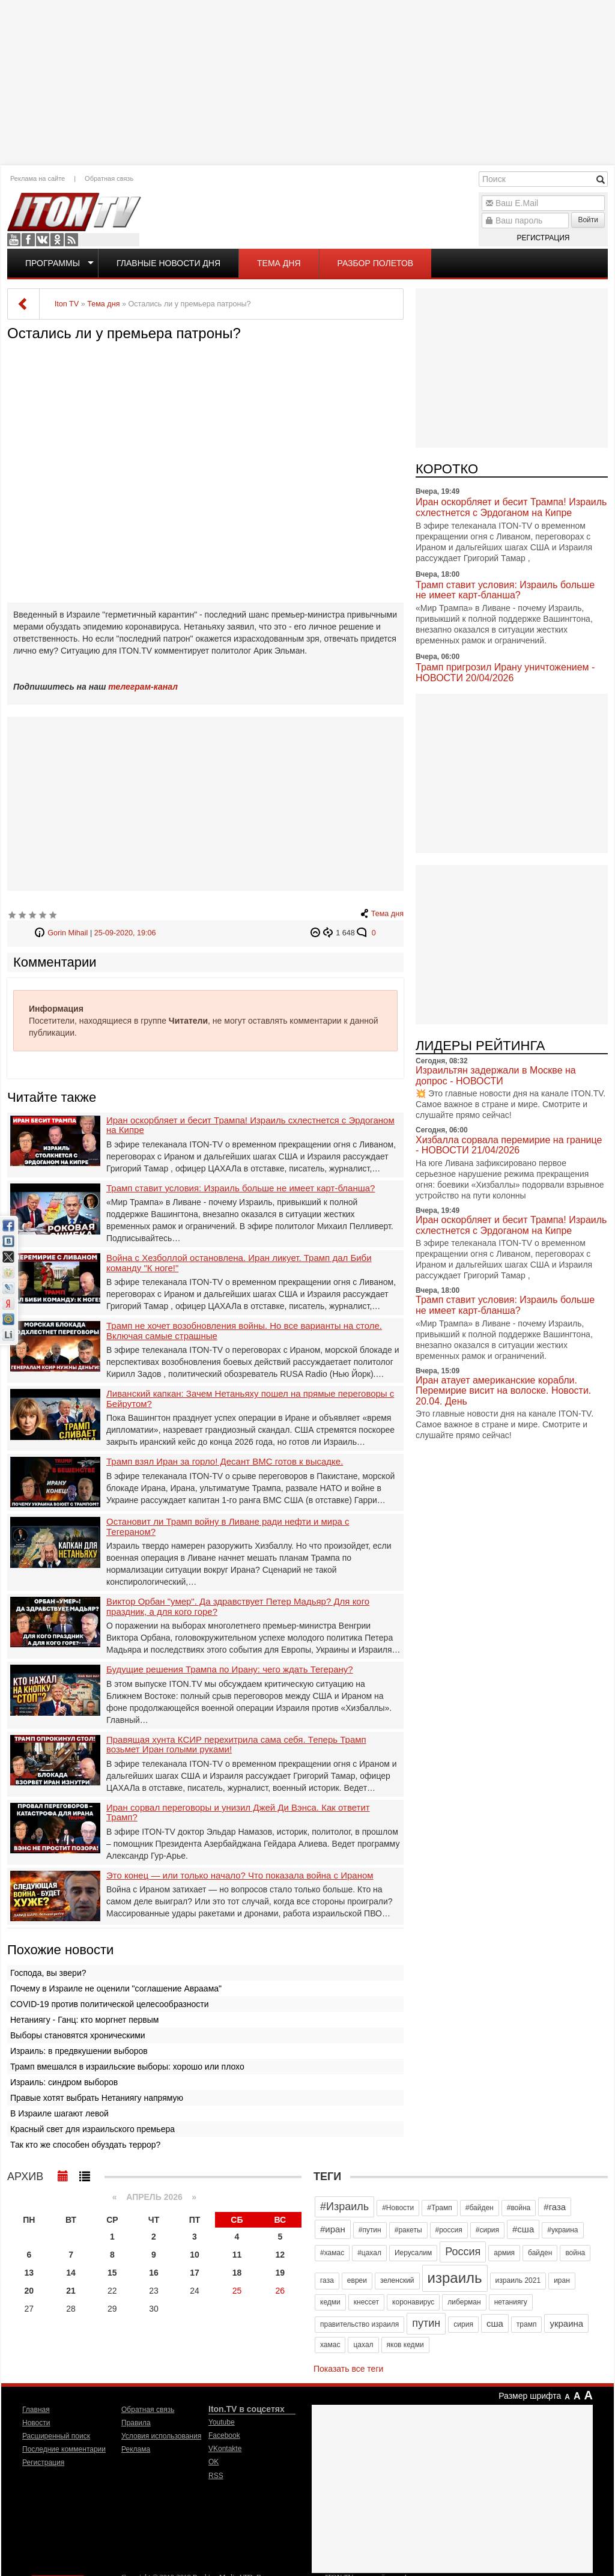 The width and height of the screenshot is (615, 2576). What do you see at coordinates (487, 2230) in the screenshot?
I see `#сирия` at bounding box center [487, 2230].